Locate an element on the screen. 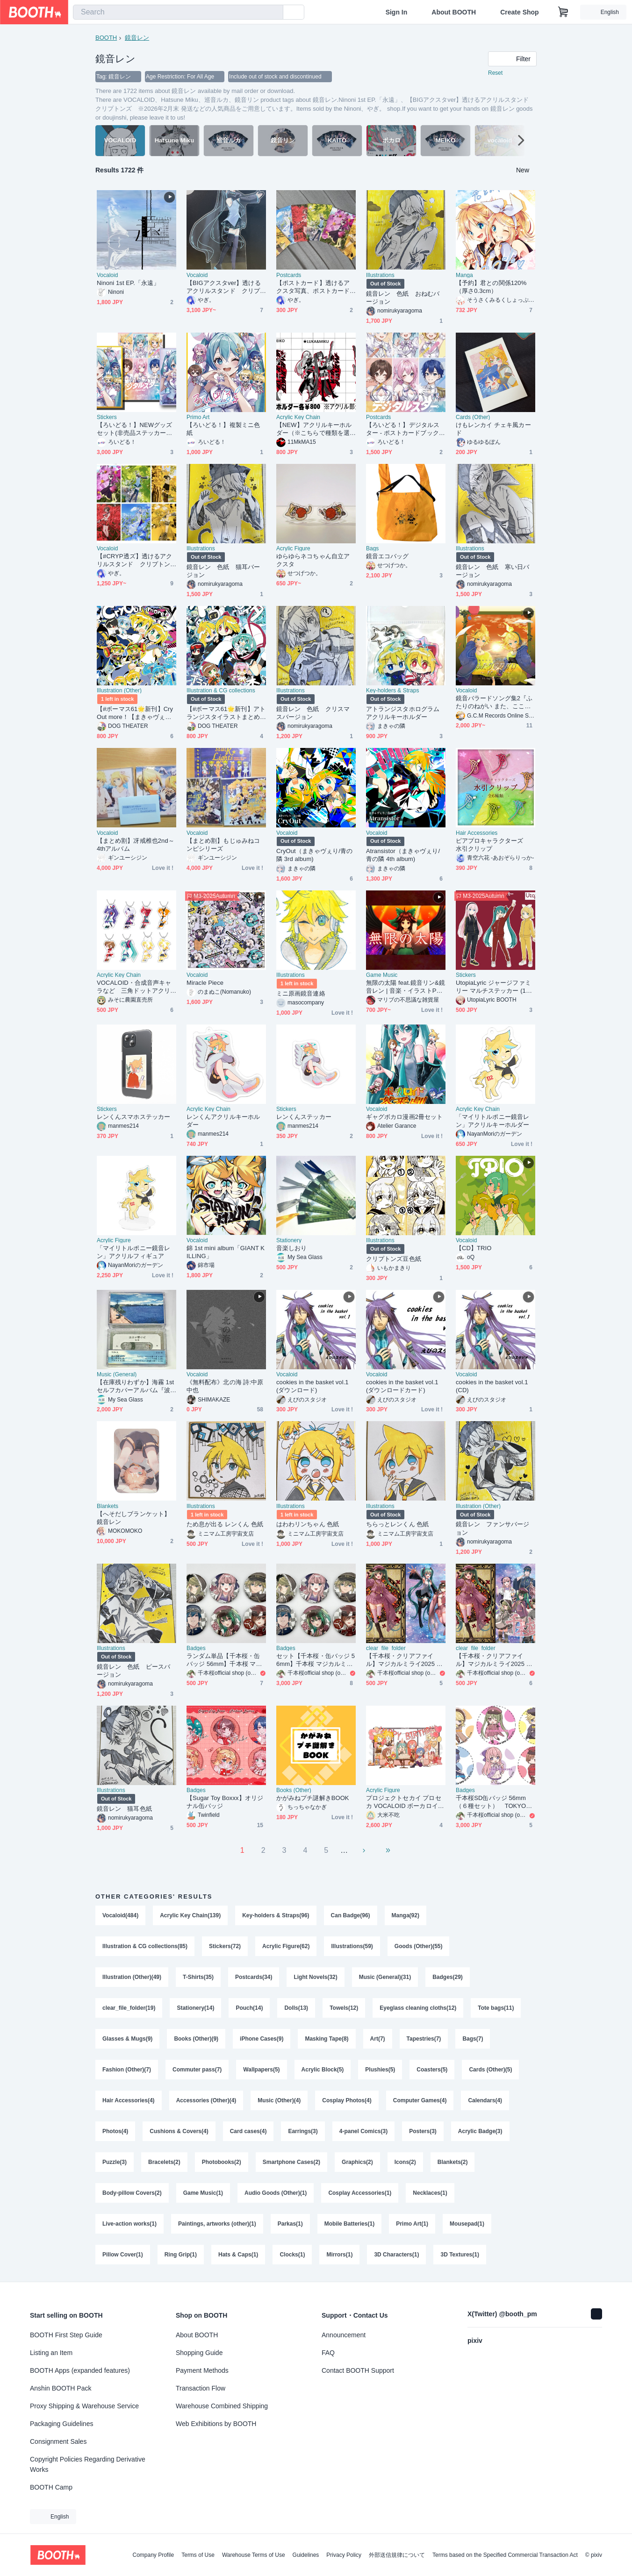 The height and width of the screenshot is (2576, 632). ちらっとレンくん 色紙 is located at coordinates (397, 1524).